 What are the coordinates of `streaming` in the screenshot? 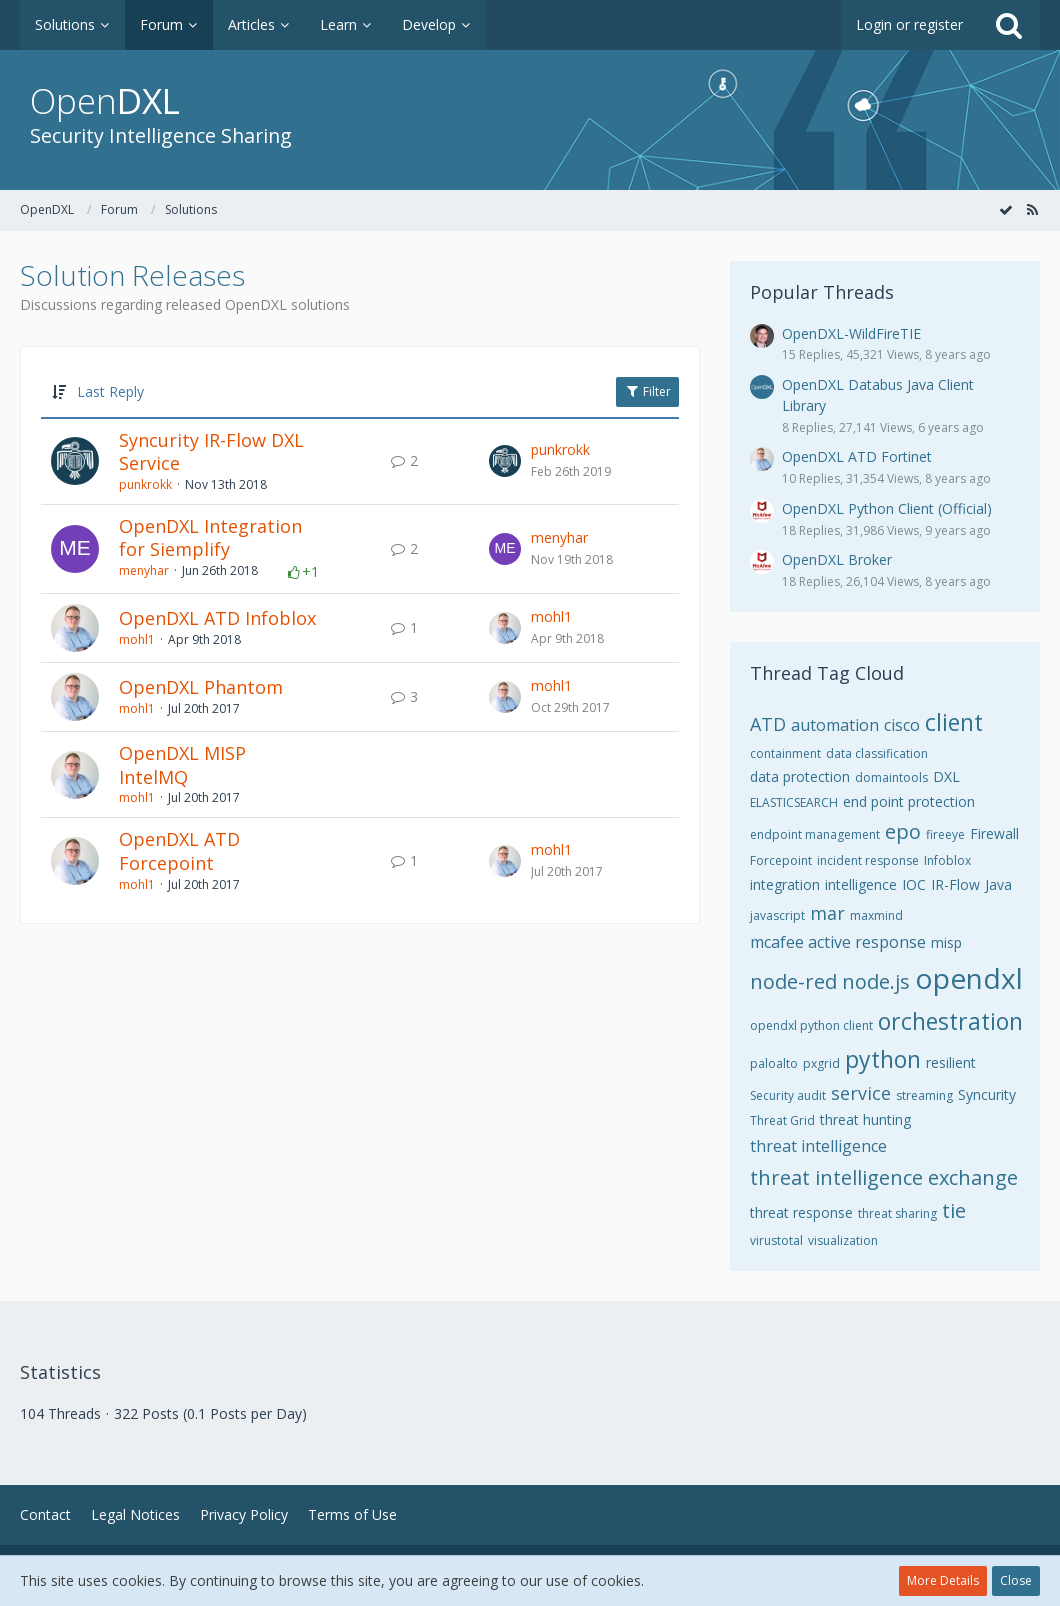 It's located at (924, 1095).